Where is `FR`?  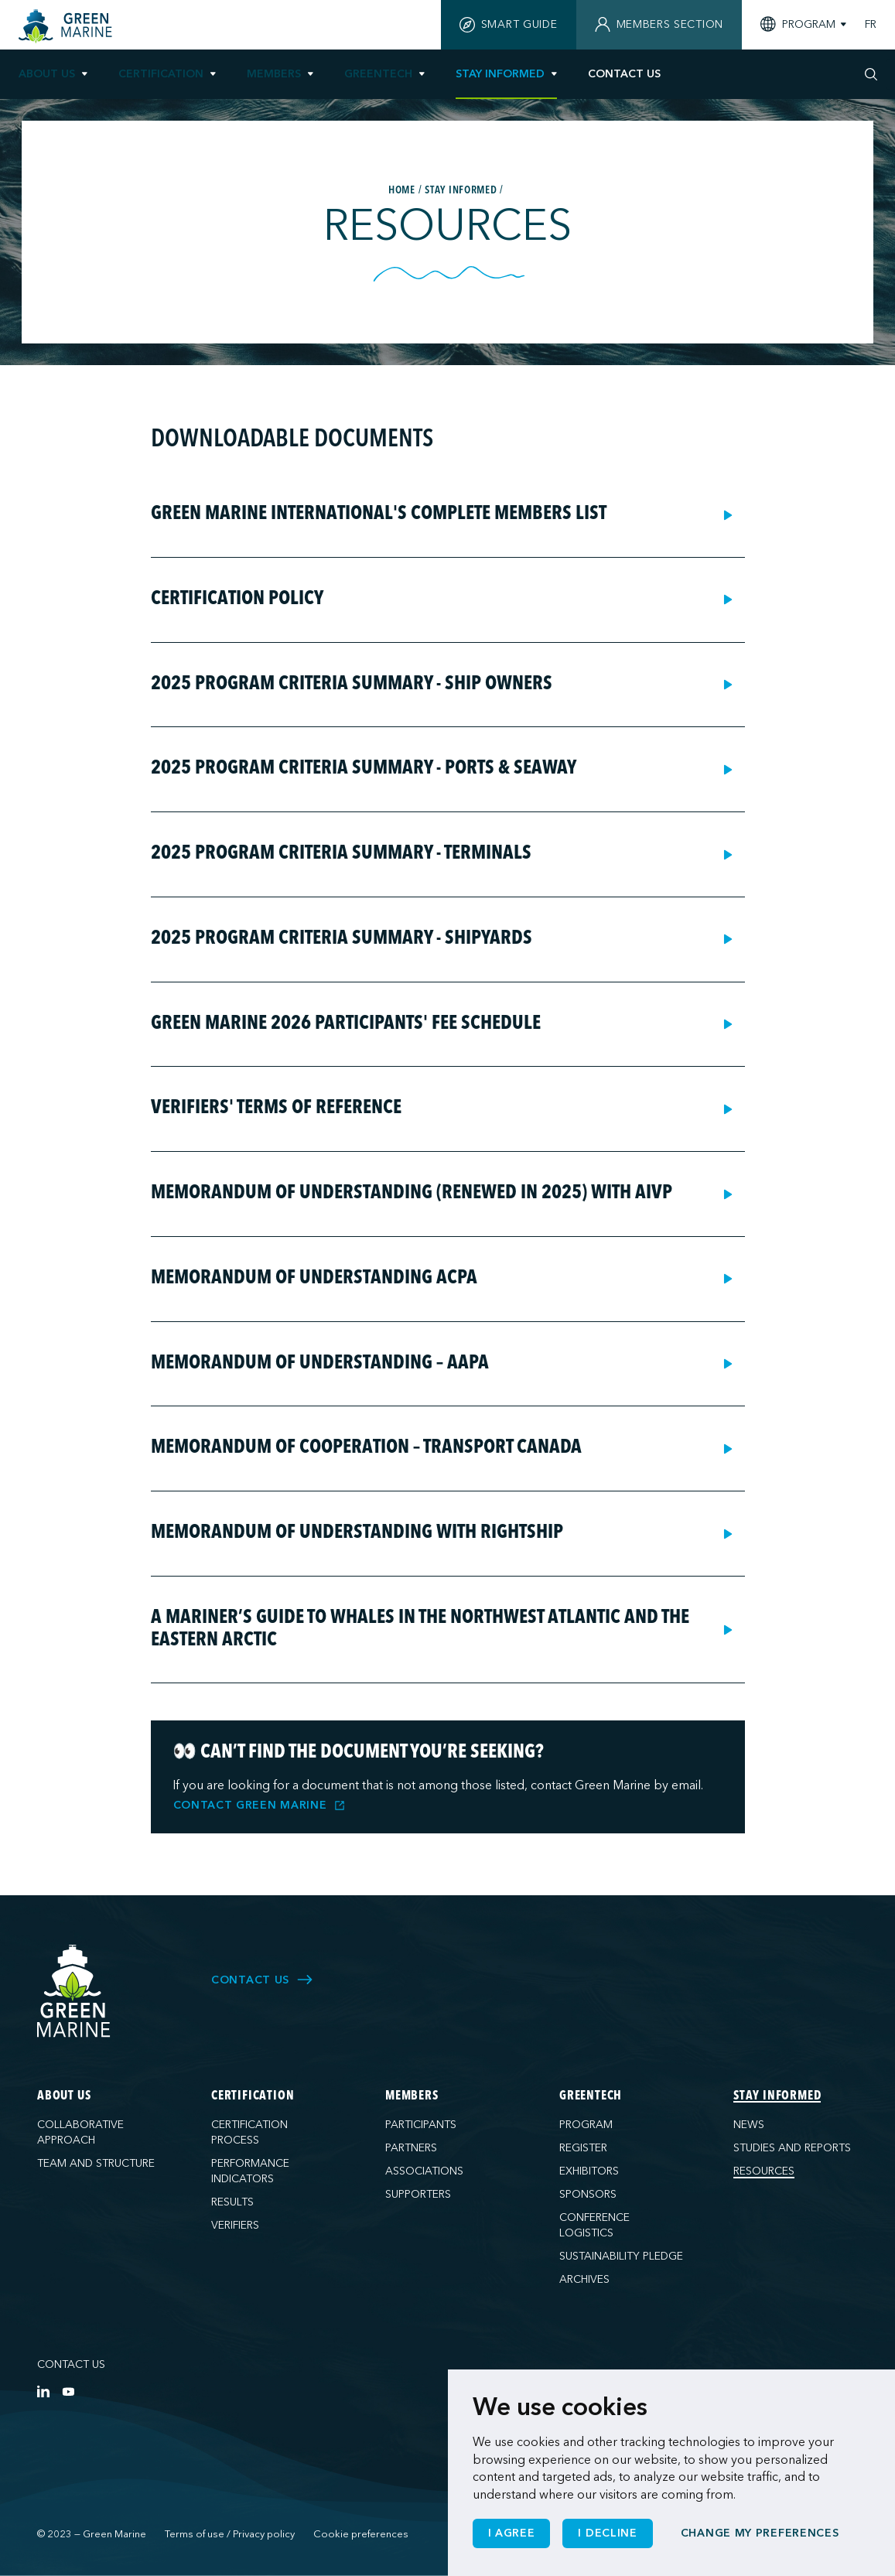
FR is located at coordinates (870, 24).